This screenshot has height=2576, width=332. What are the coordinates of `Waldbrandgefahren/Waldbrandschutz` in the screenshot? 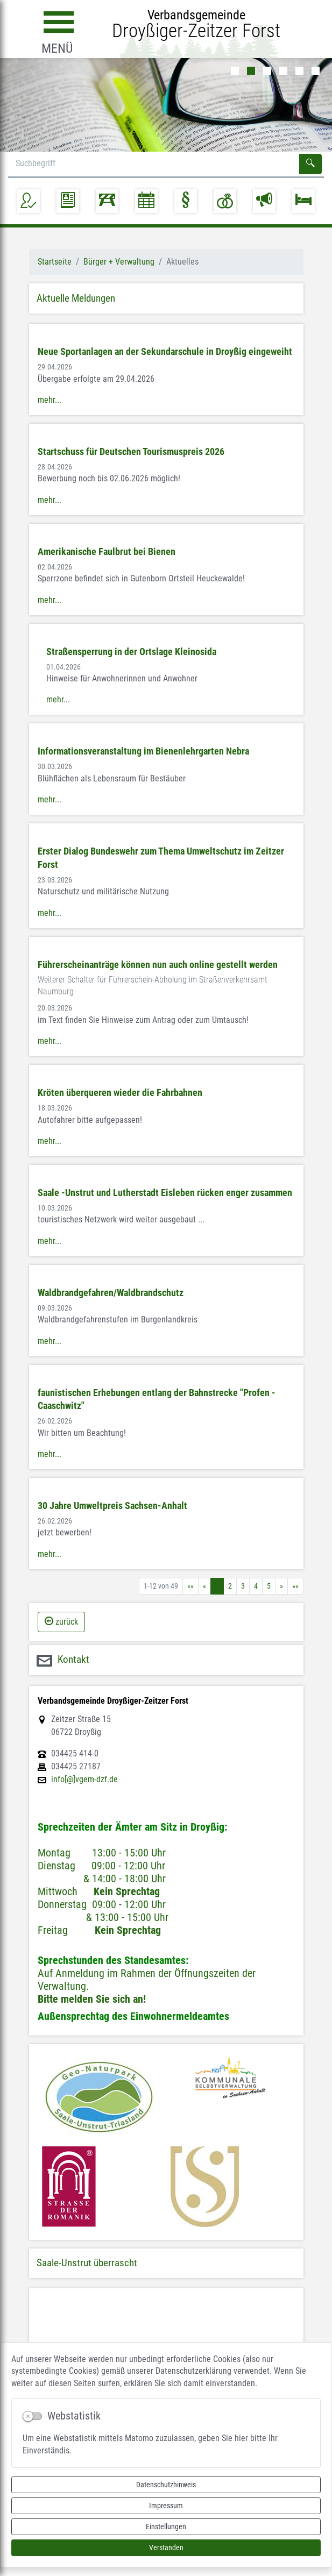 It's located at (110, 1292).